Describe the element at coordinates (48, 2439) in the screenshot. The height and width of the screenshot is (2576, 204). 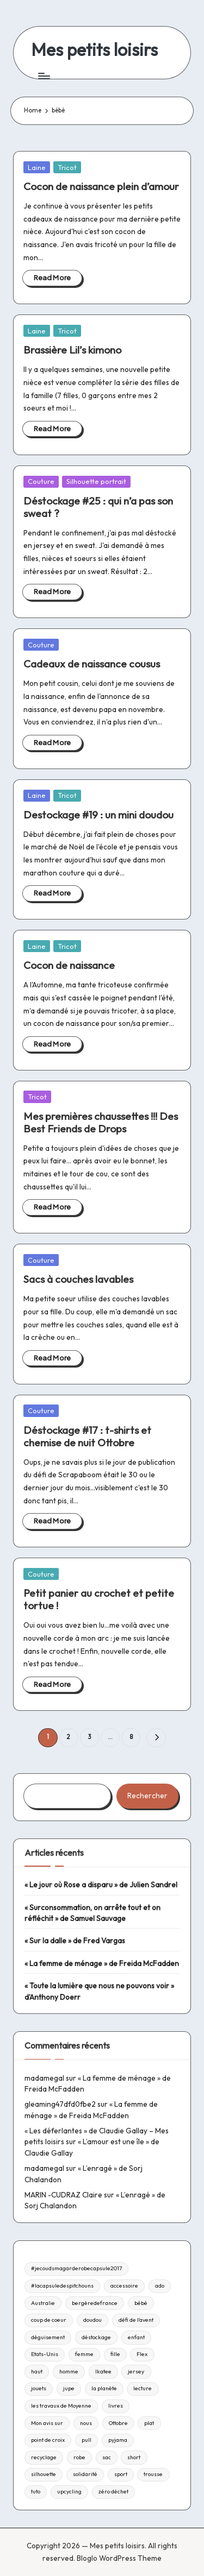
I see `point de croix [point de croix (10 éléments)]` at that location.